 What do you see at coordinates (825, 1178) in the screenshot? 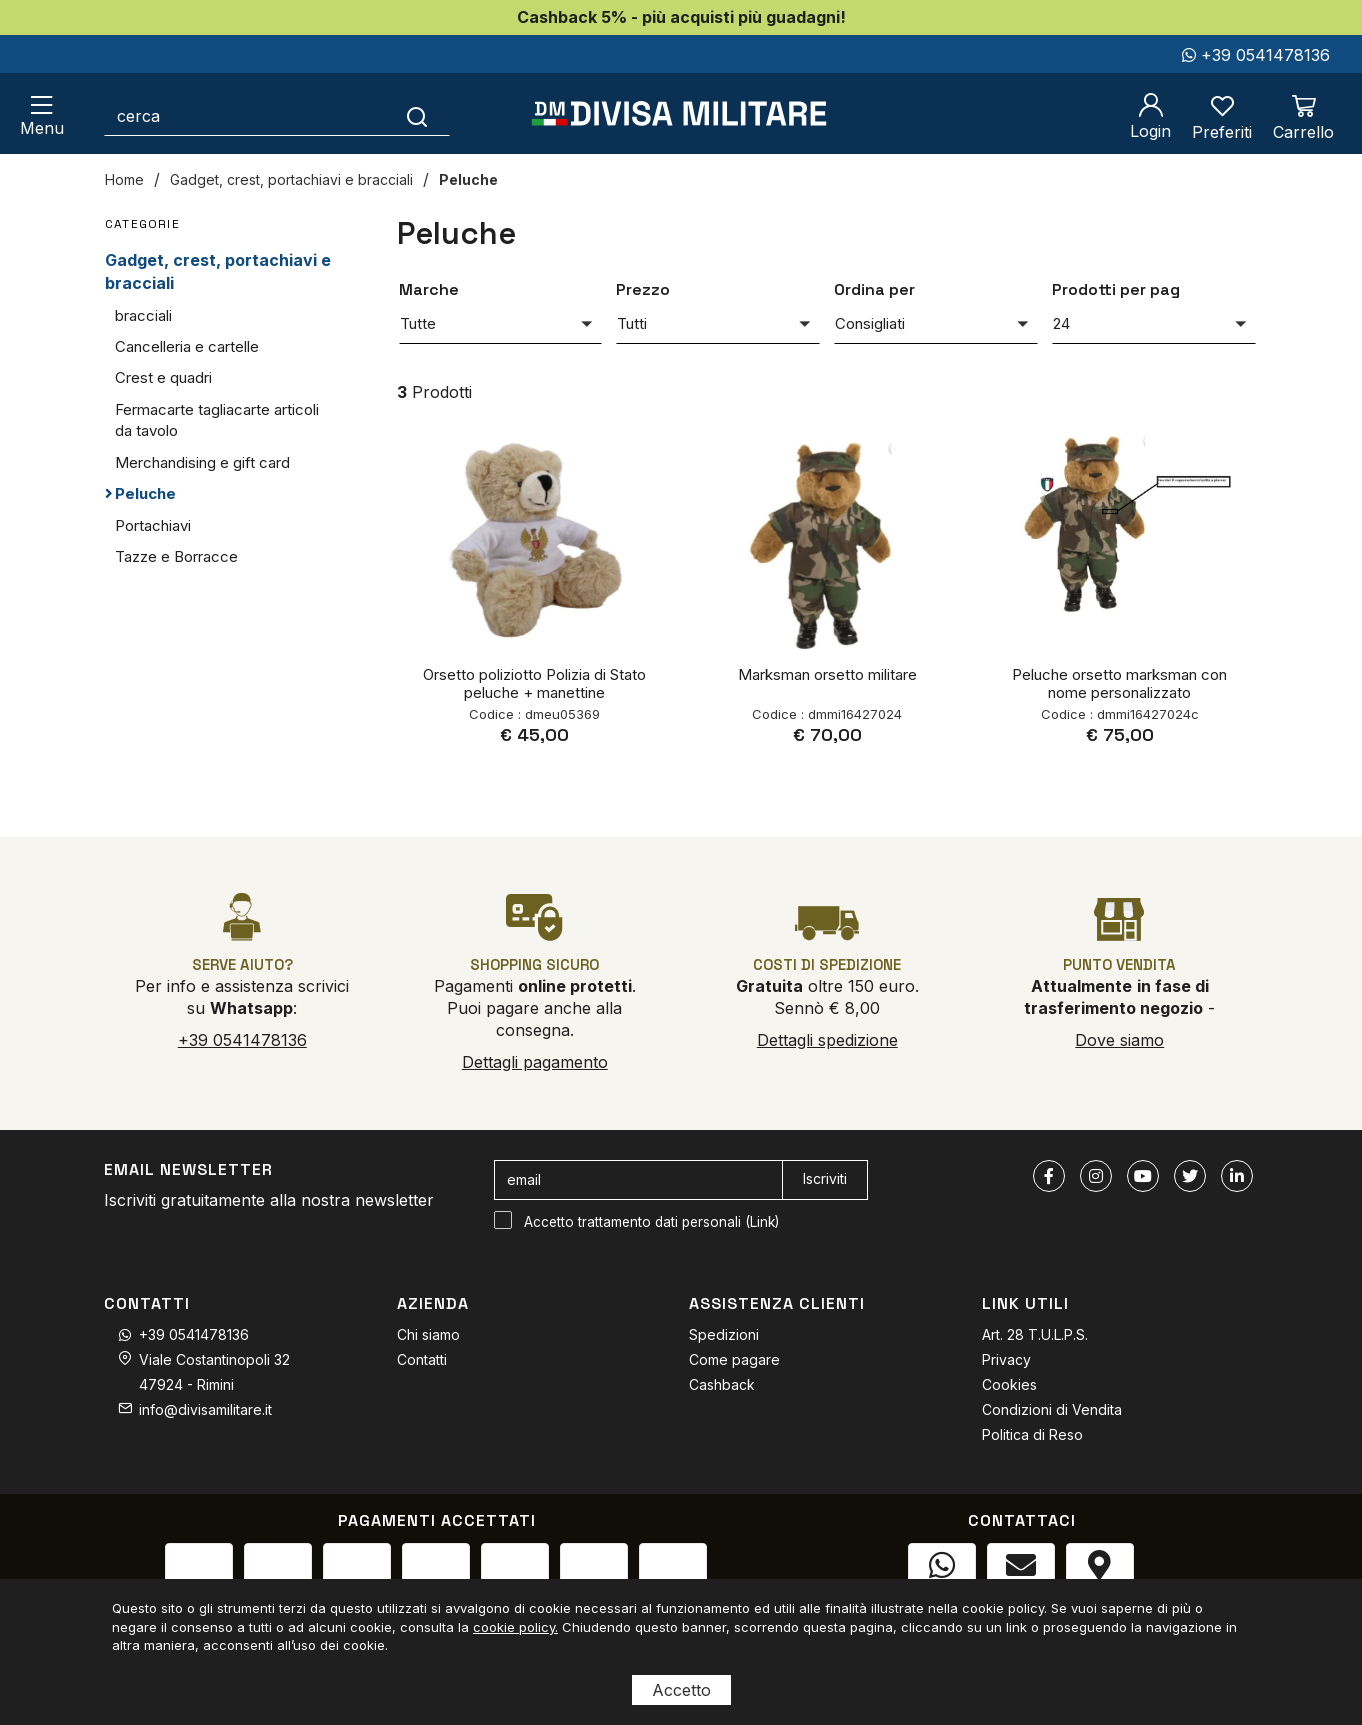
I see `Iscriviti` at bounding box center [825, 1178].